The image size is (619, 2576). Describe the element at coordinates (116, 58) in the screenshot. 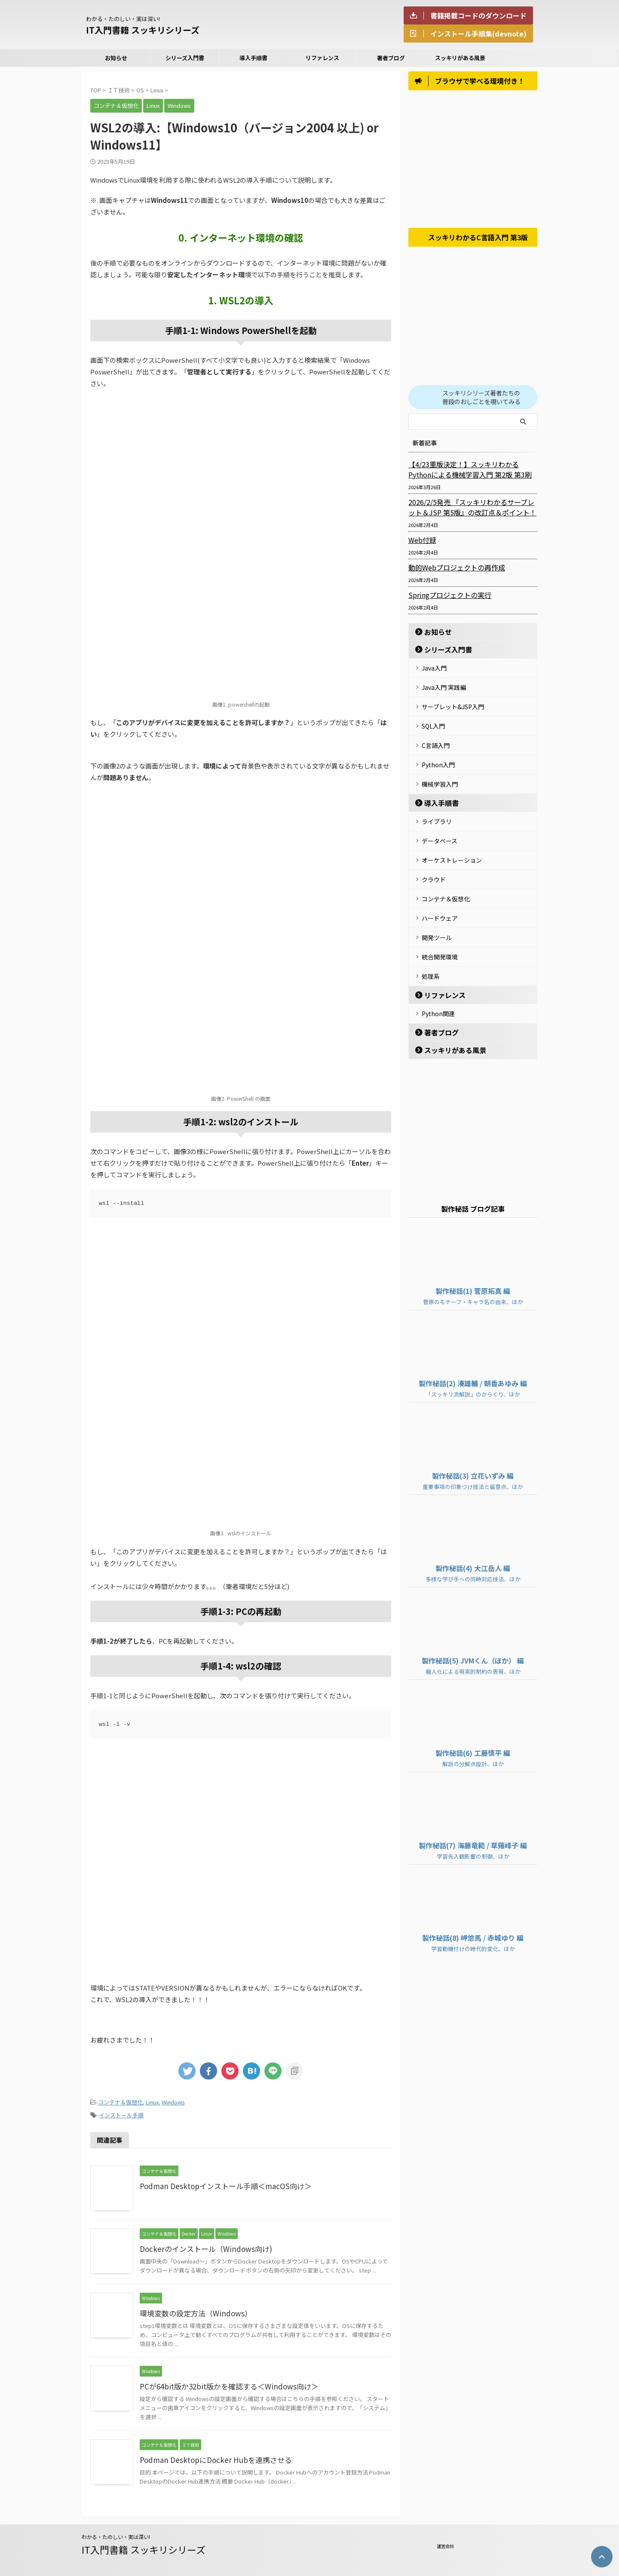

I see `お知らせ` at that location.